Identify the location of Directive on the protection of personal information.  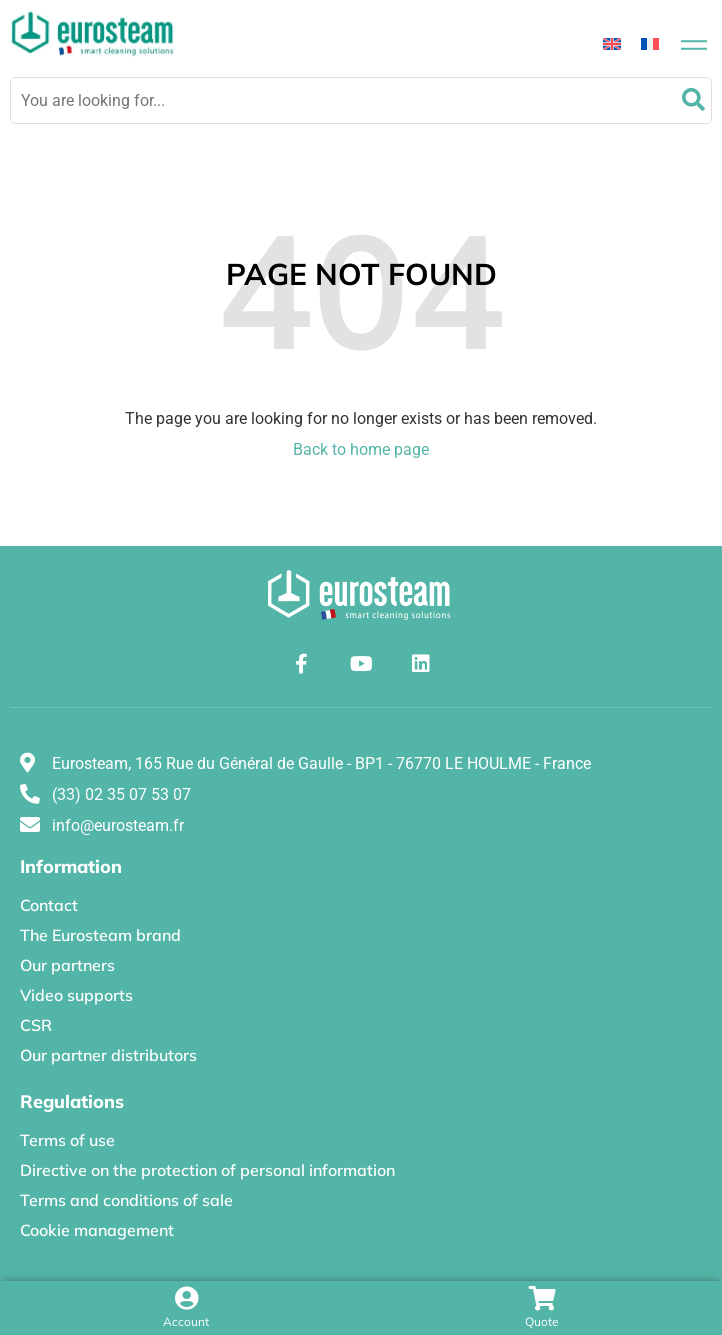
(207, 1170).